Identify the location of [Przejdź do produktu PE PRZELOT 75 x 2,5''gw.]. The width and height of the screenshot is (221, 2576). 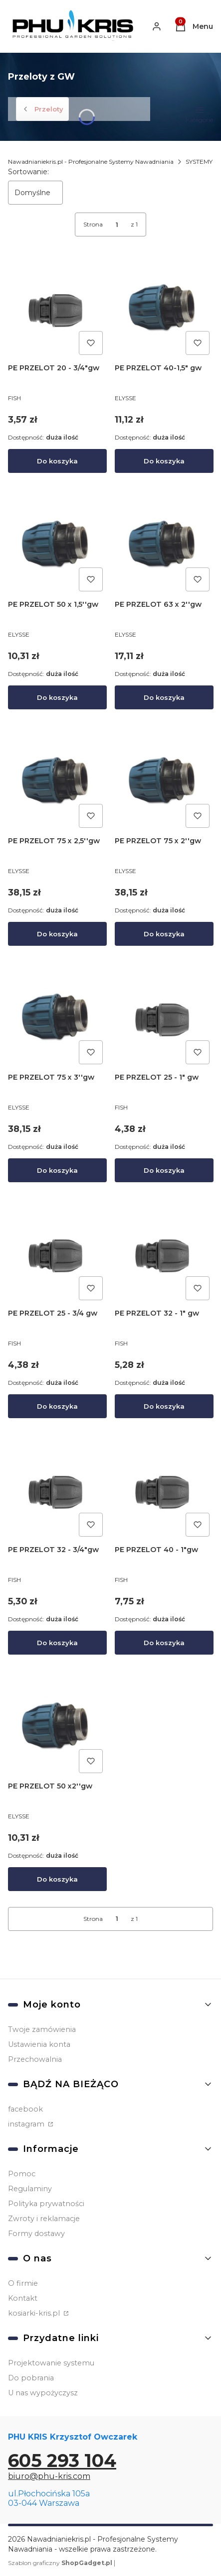
(57, 782).